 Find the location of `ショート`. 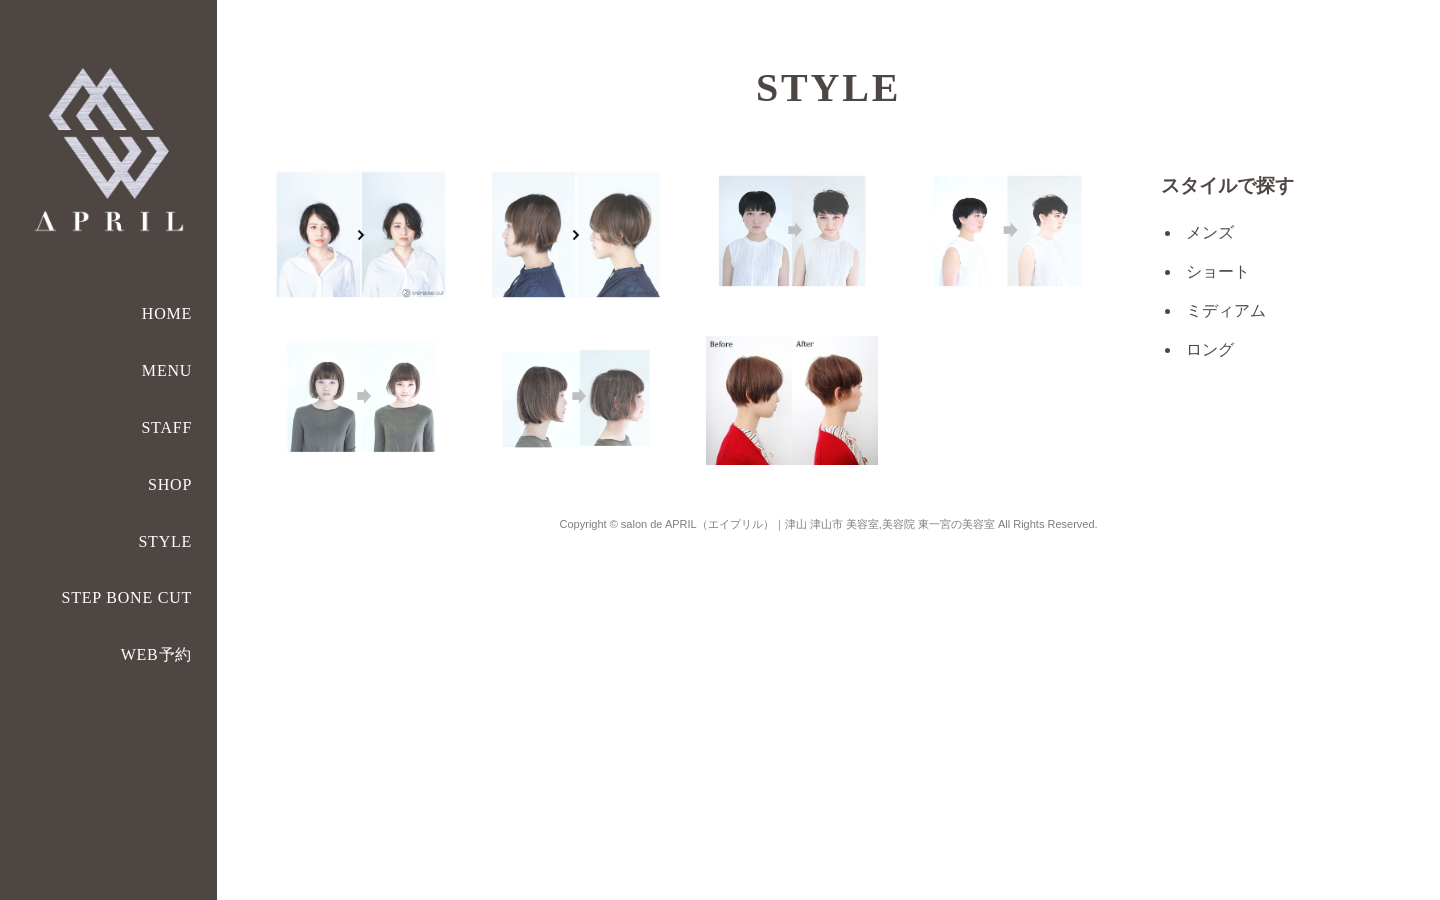

ショート is located at coordinates (1218, 271).